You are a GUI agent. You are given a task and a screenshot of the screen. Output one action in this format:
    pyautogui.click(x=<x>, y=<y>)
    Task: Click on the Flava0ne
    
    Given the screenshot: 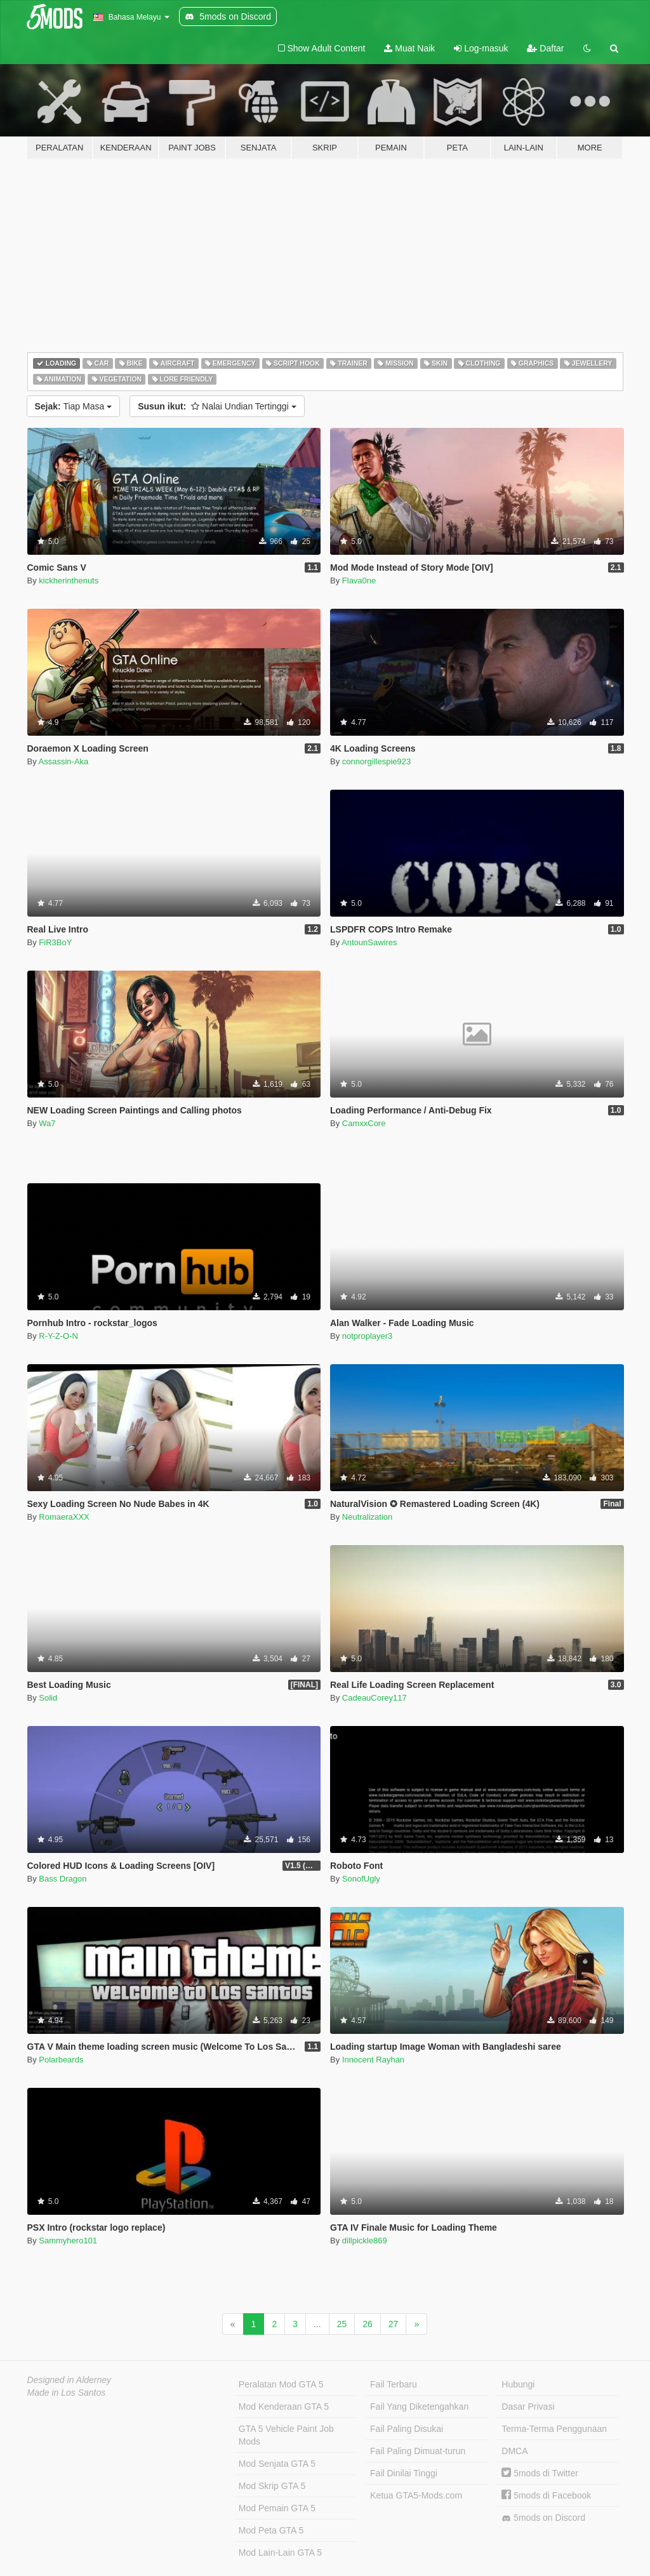 What is the action you would take?
    pyautogui.click(x=359, y=580)
    